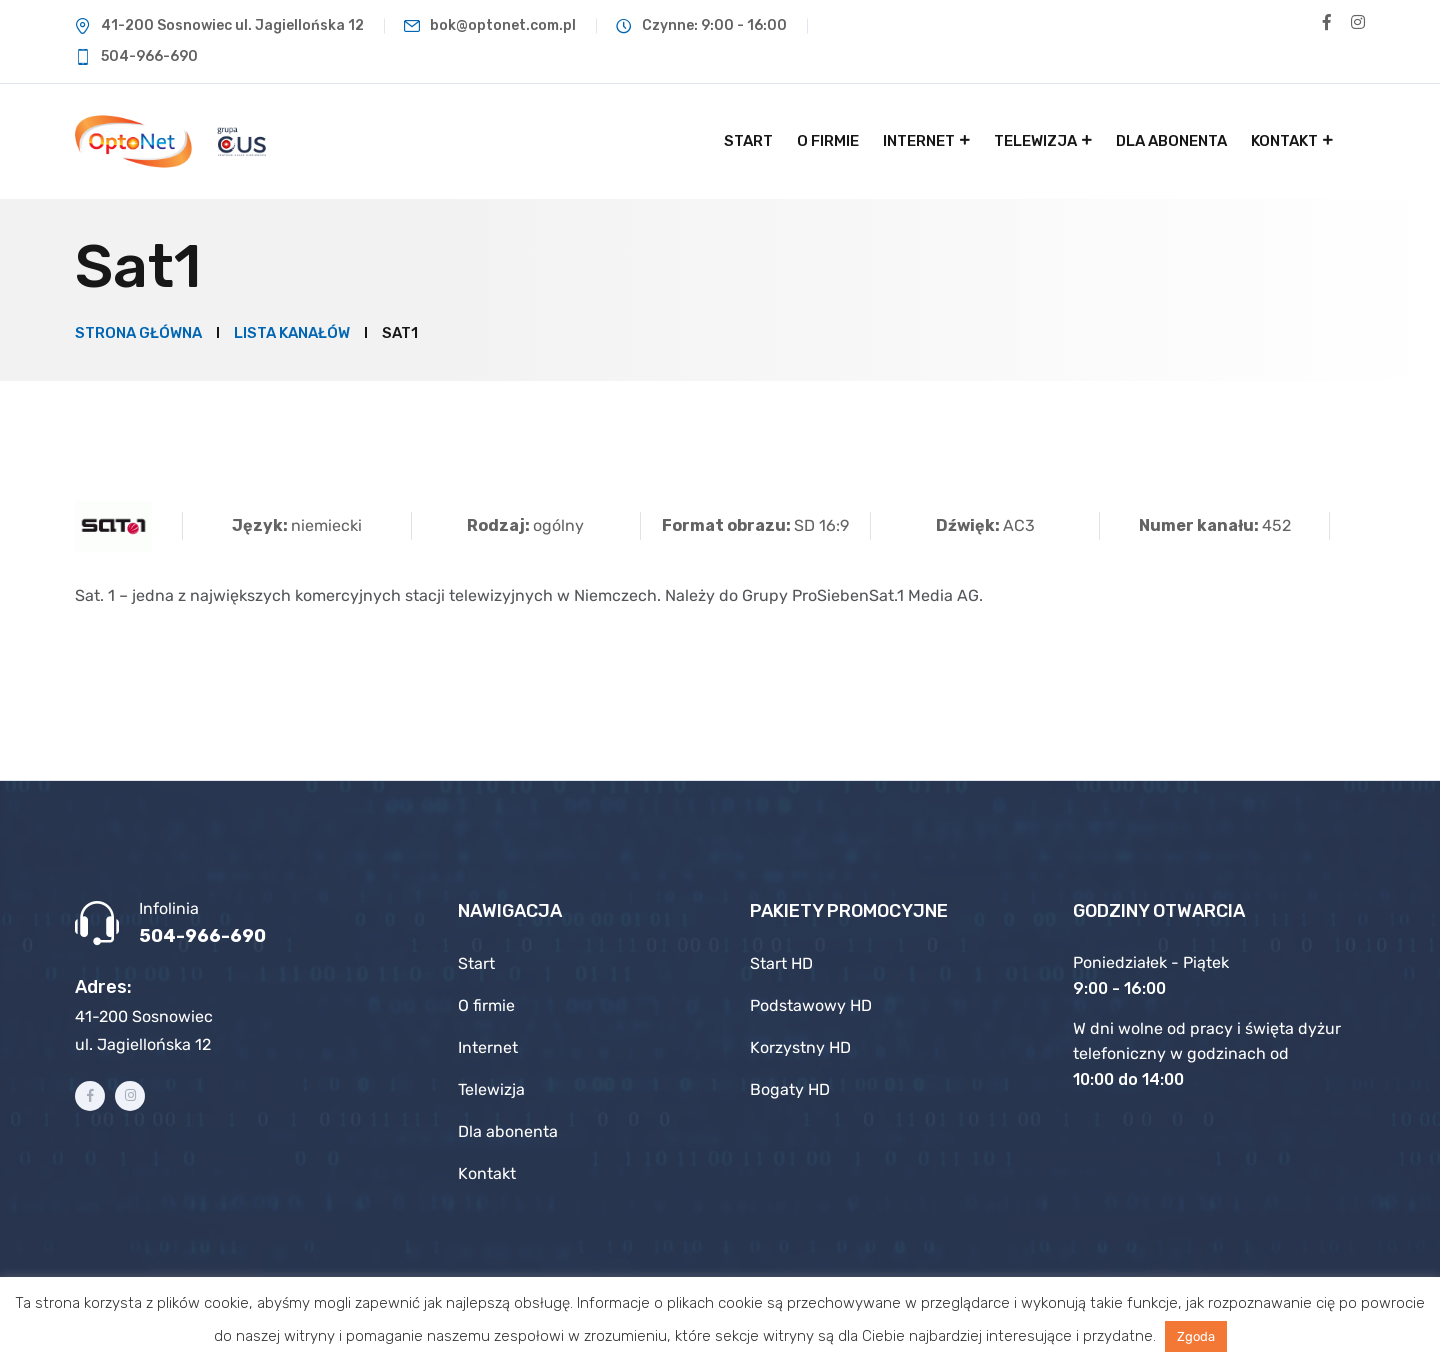 The height and width of the screenshot is (1364, 1440). Describe the element at coordinates (800, 1047) in the screenshot. I see `Korzystny HD` at that location.